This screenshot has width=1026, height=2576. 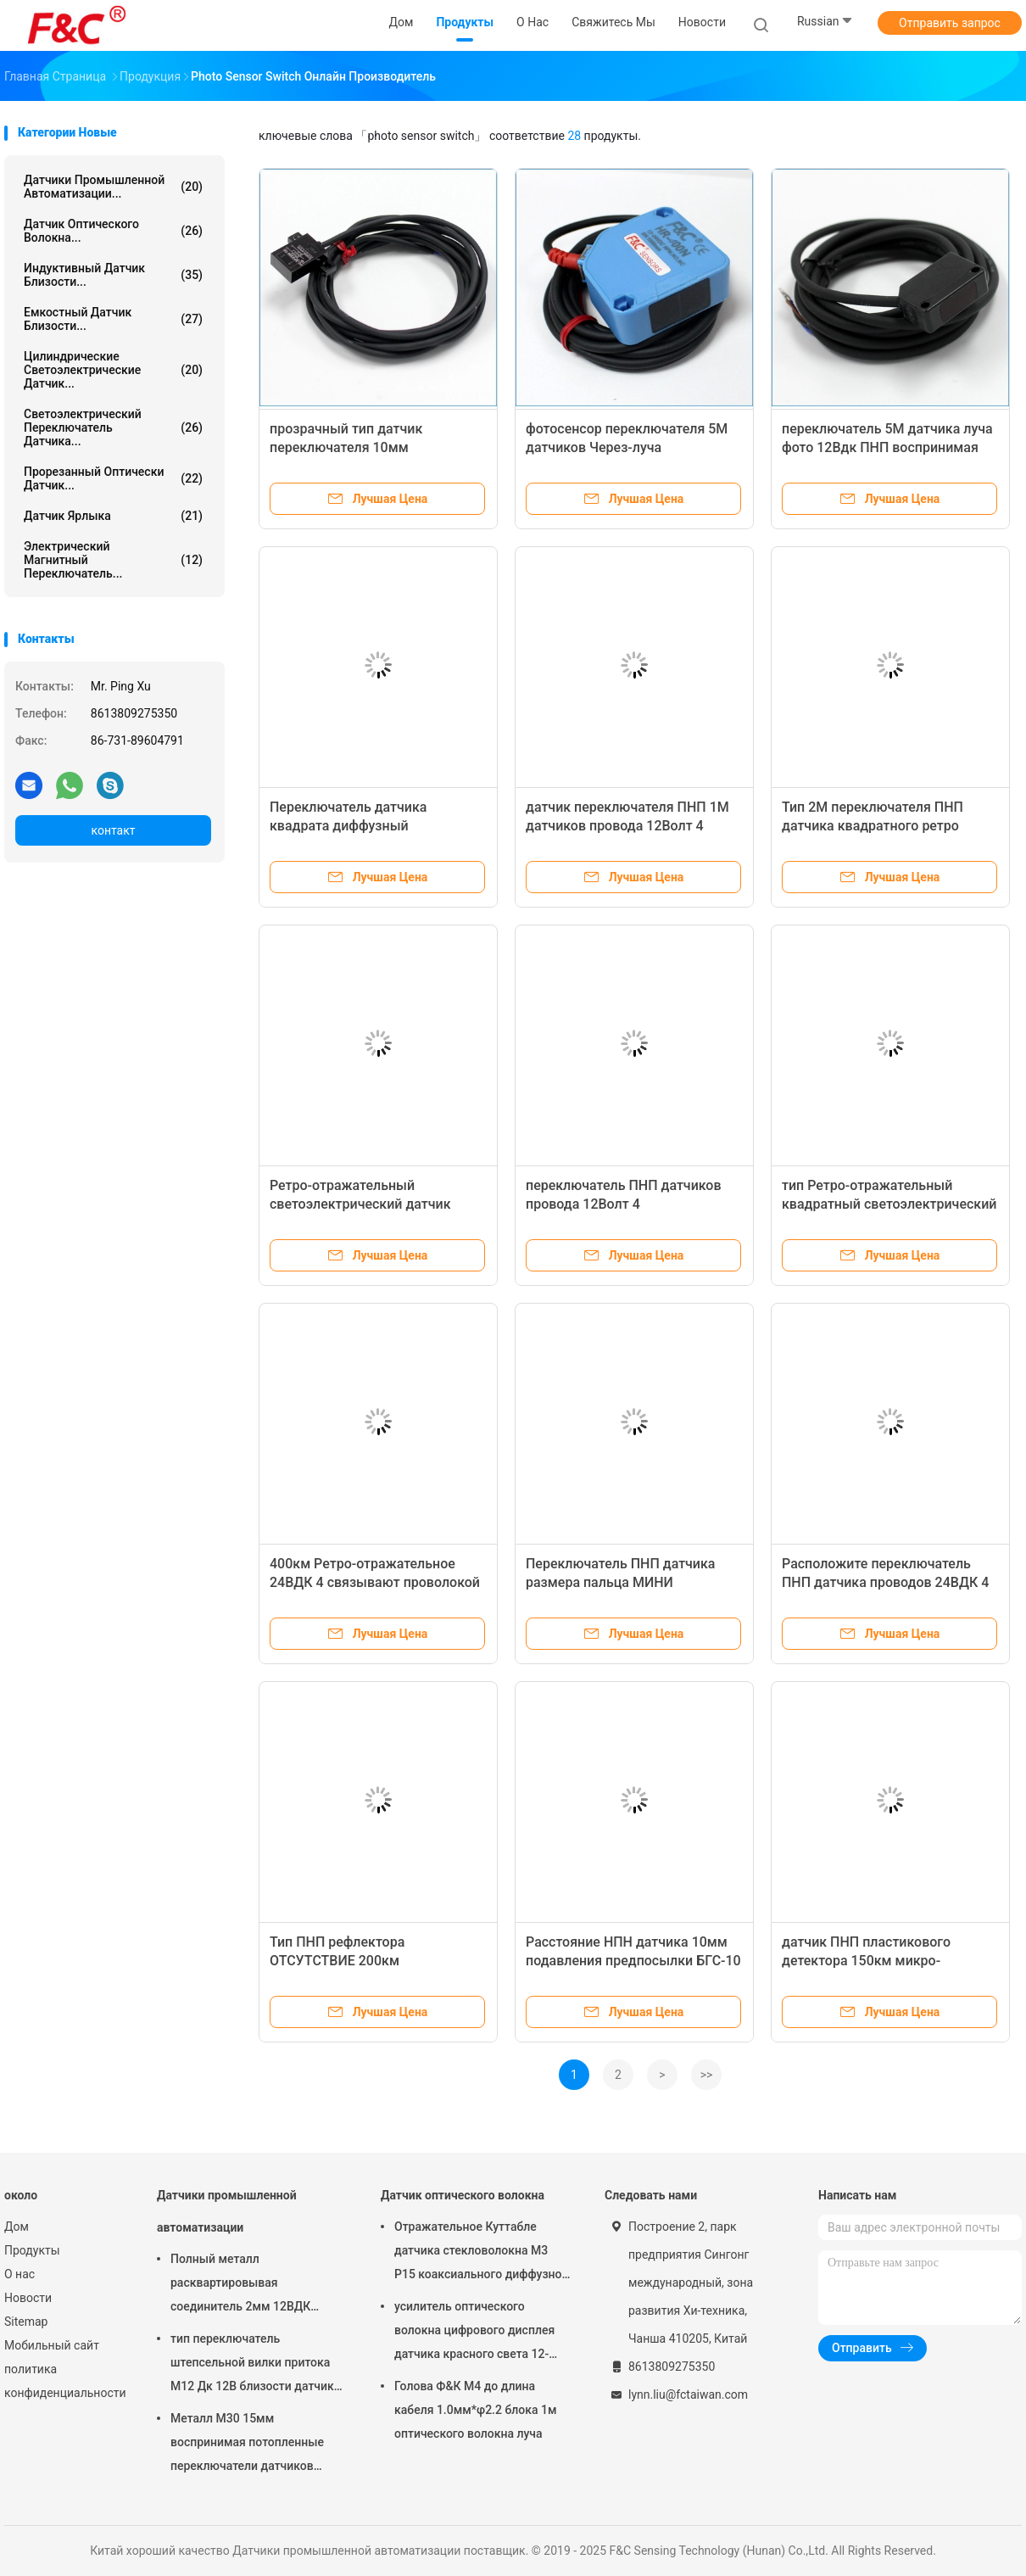 What do you see at coordinates (474, 2332) in the screenshot?
I see `усилитель оптического волокна цифрового дисплея датчика красного света 12-24ВДК светоэлектрический` at bounding box center [474, 2332].